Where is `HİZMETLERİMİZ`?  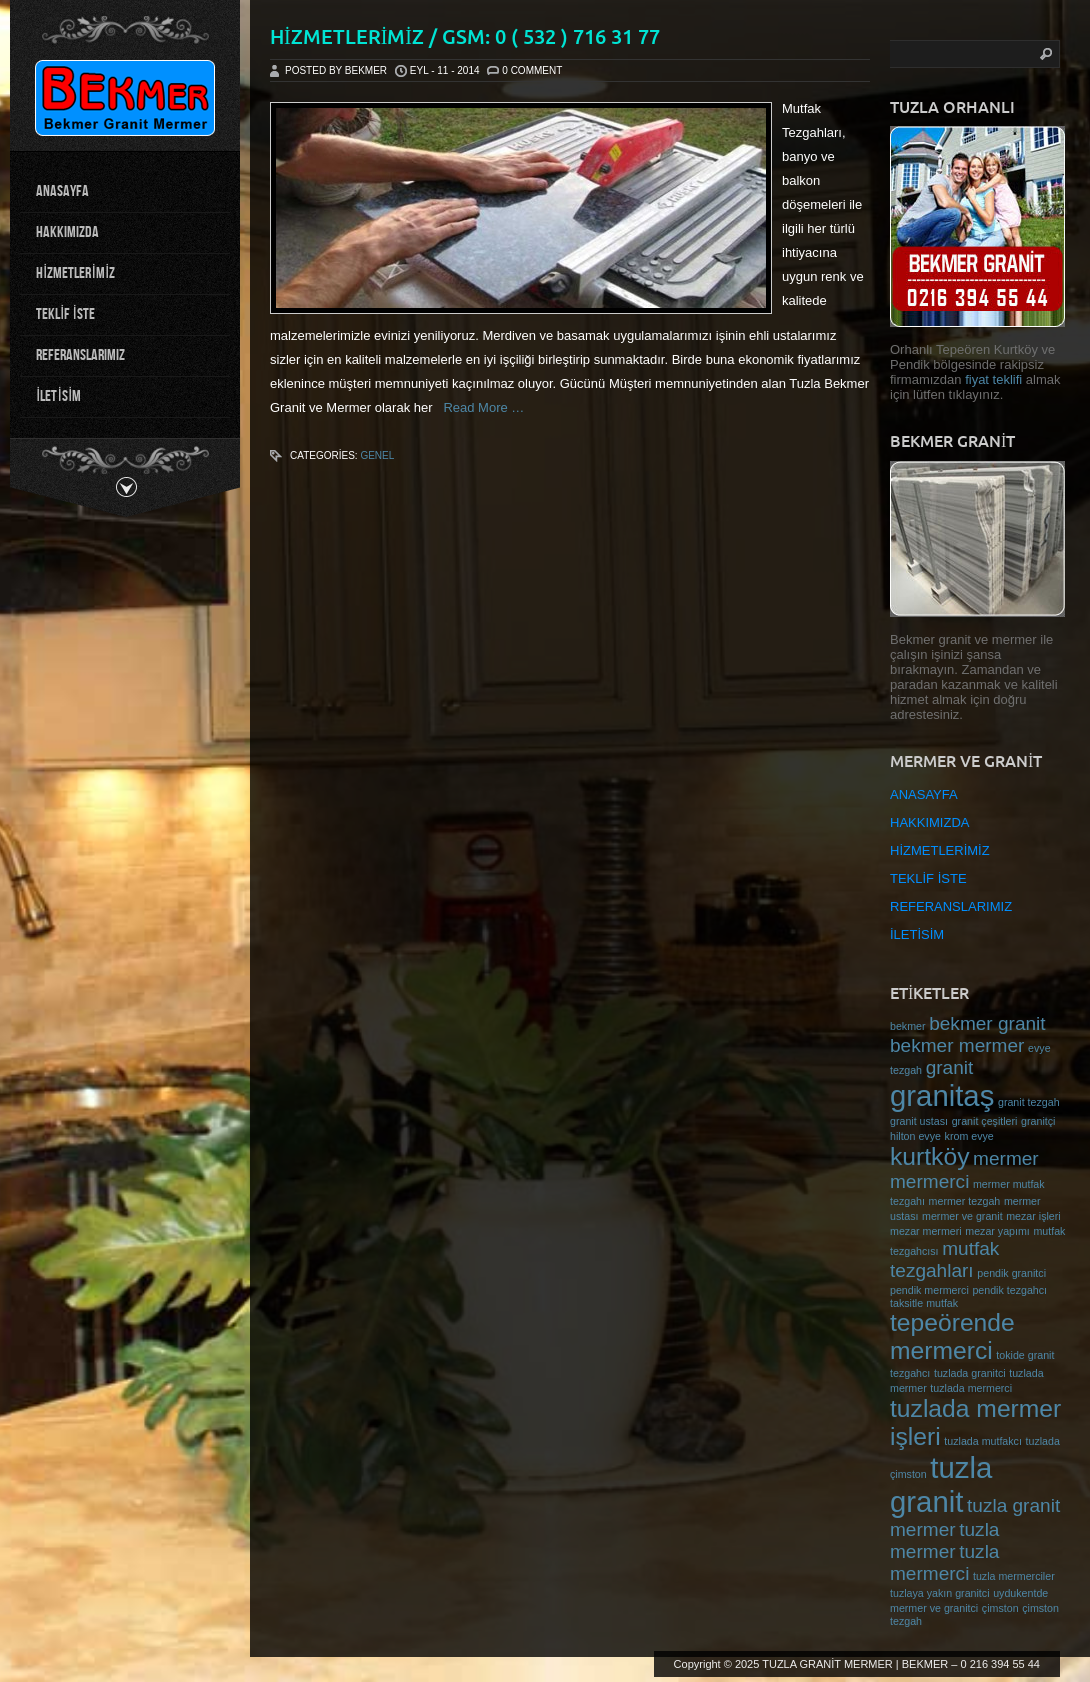
HİZMETLERİMİZ is located at coordinates (75, 273).